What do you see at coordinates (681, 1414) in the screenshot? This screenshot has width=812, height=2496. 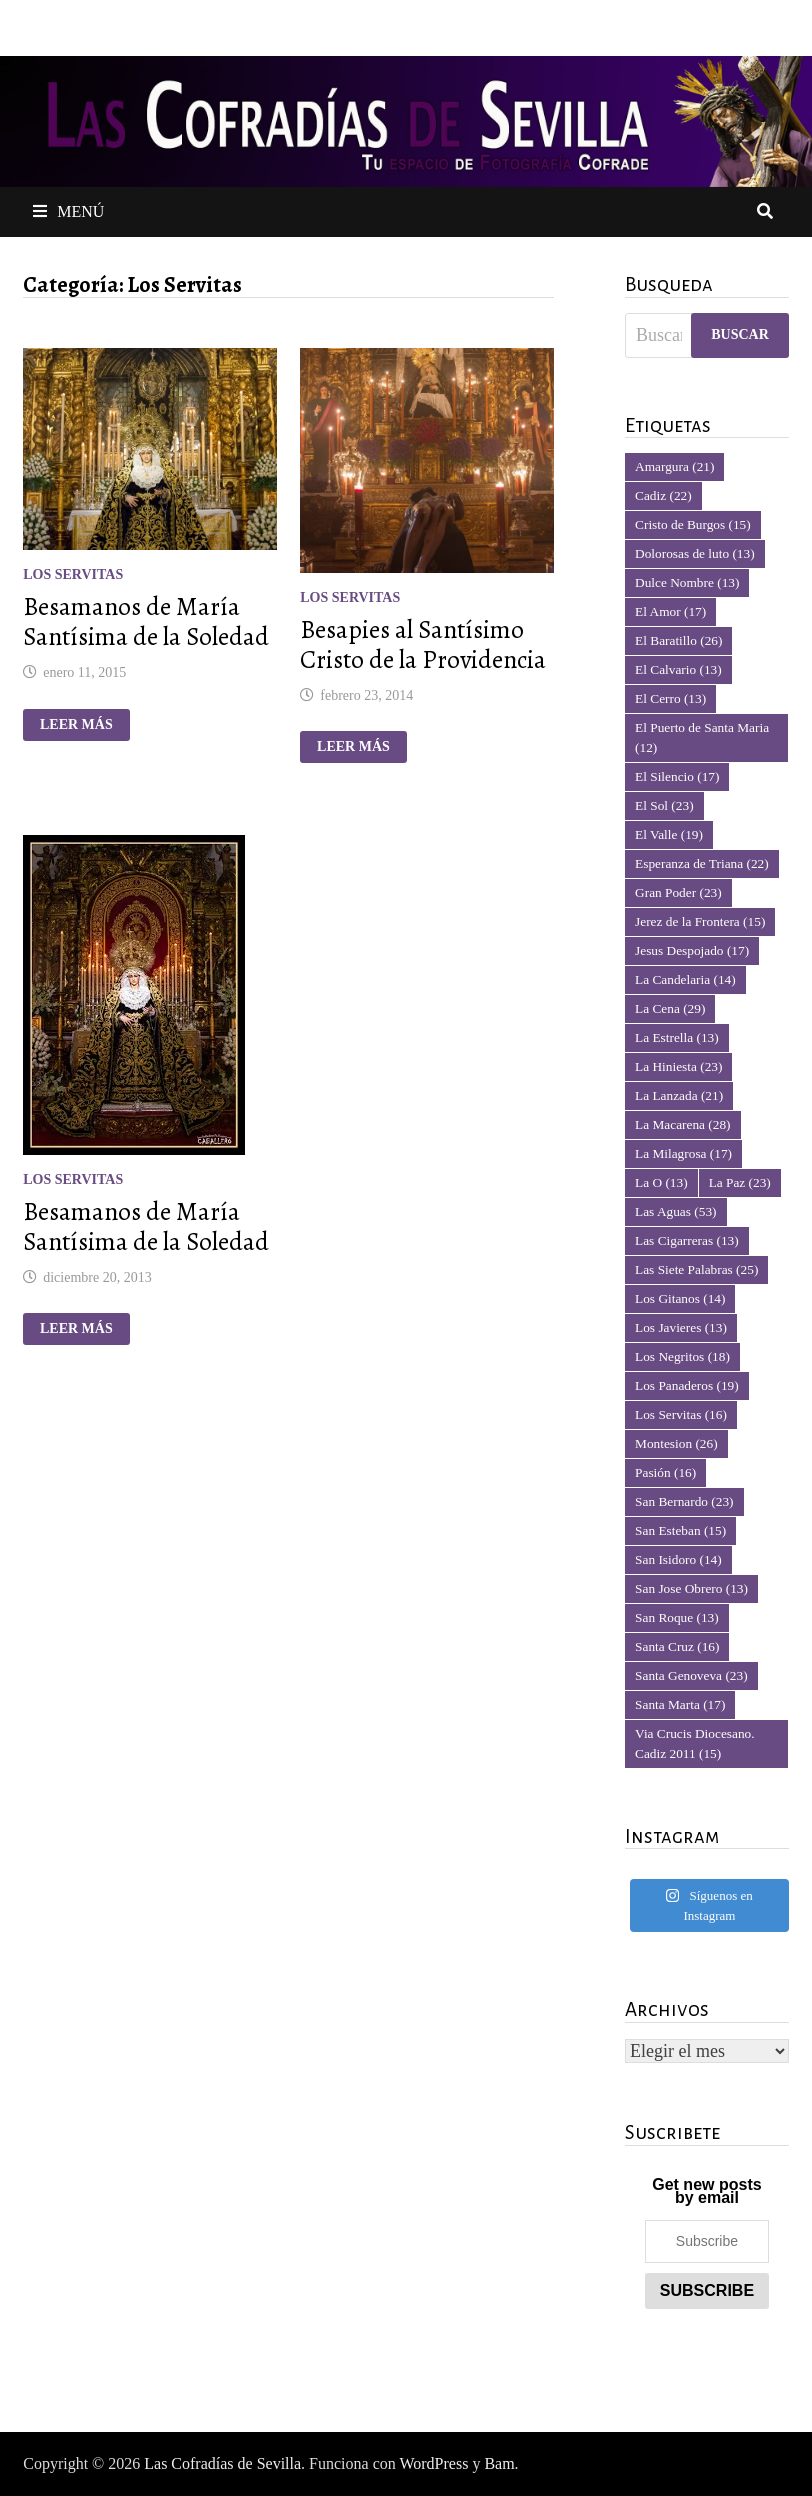 I see `Los Servitas [Los Servitas (16 elementos)]` at bounding box center [681, 1414].